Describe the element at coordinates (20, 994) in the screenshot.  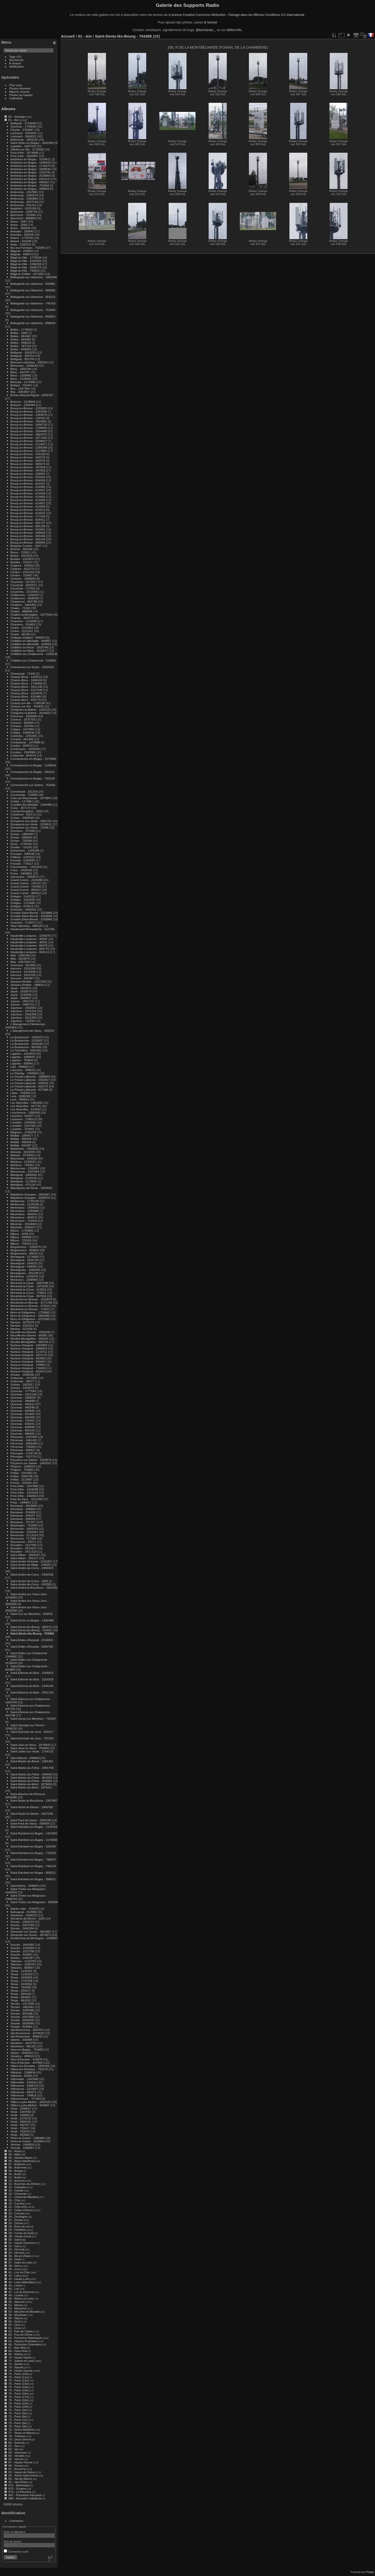
I see `Jayat - 2210045` at that location.